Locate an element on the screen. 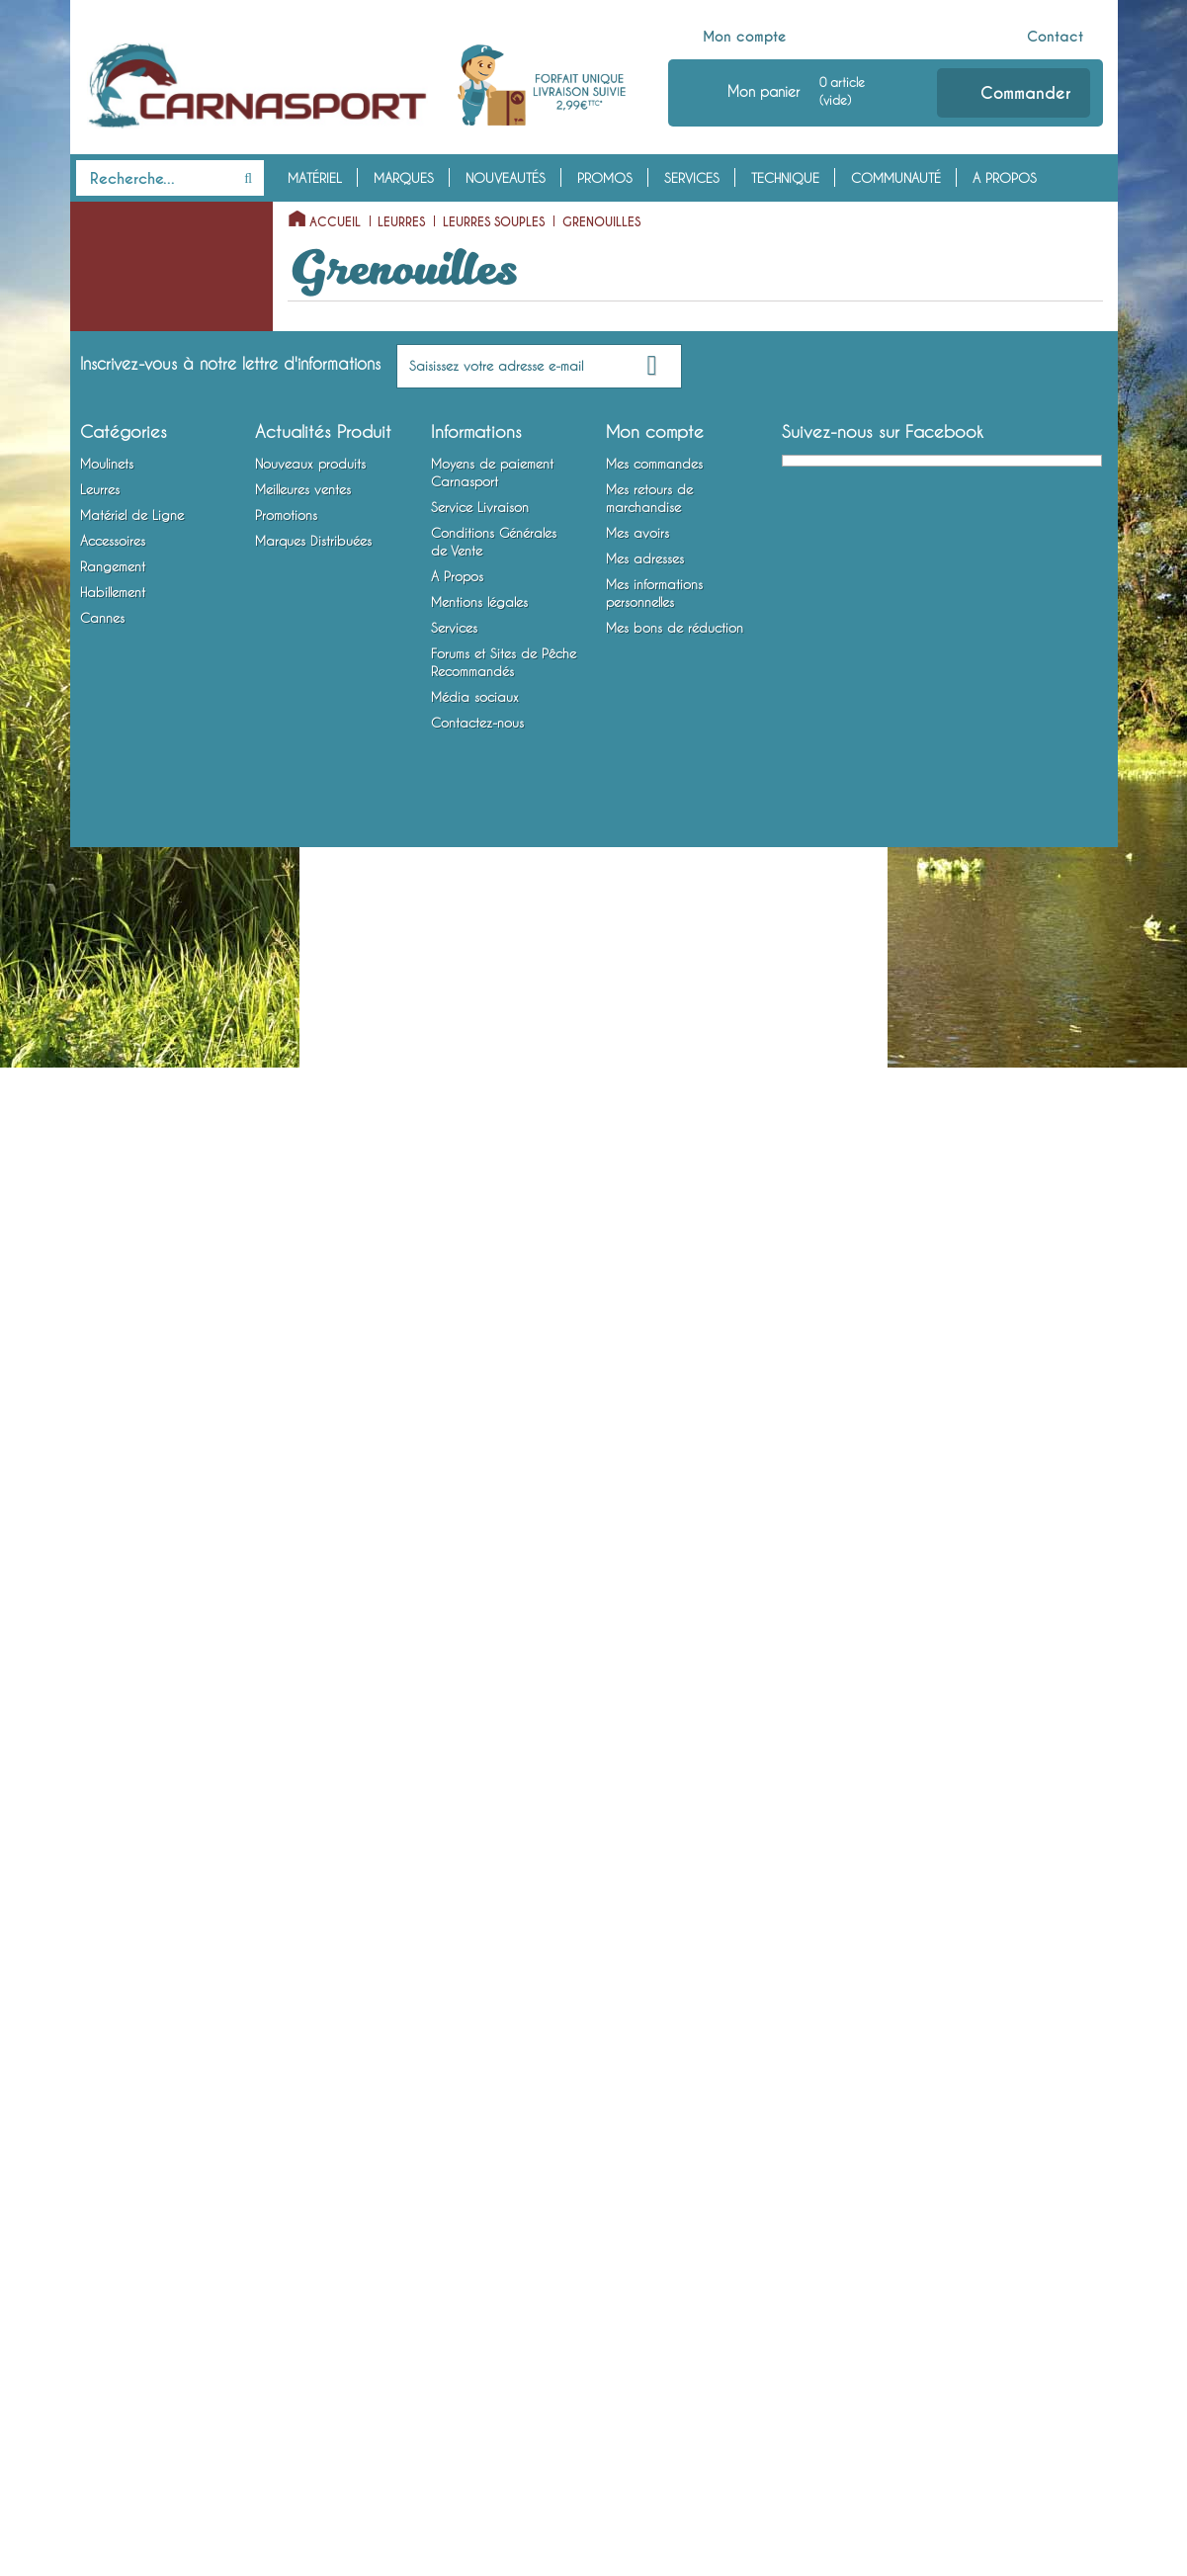 The height and width of the screenshot is (2576, 1187). Mentions légales is located at coordinates (479, 2331).